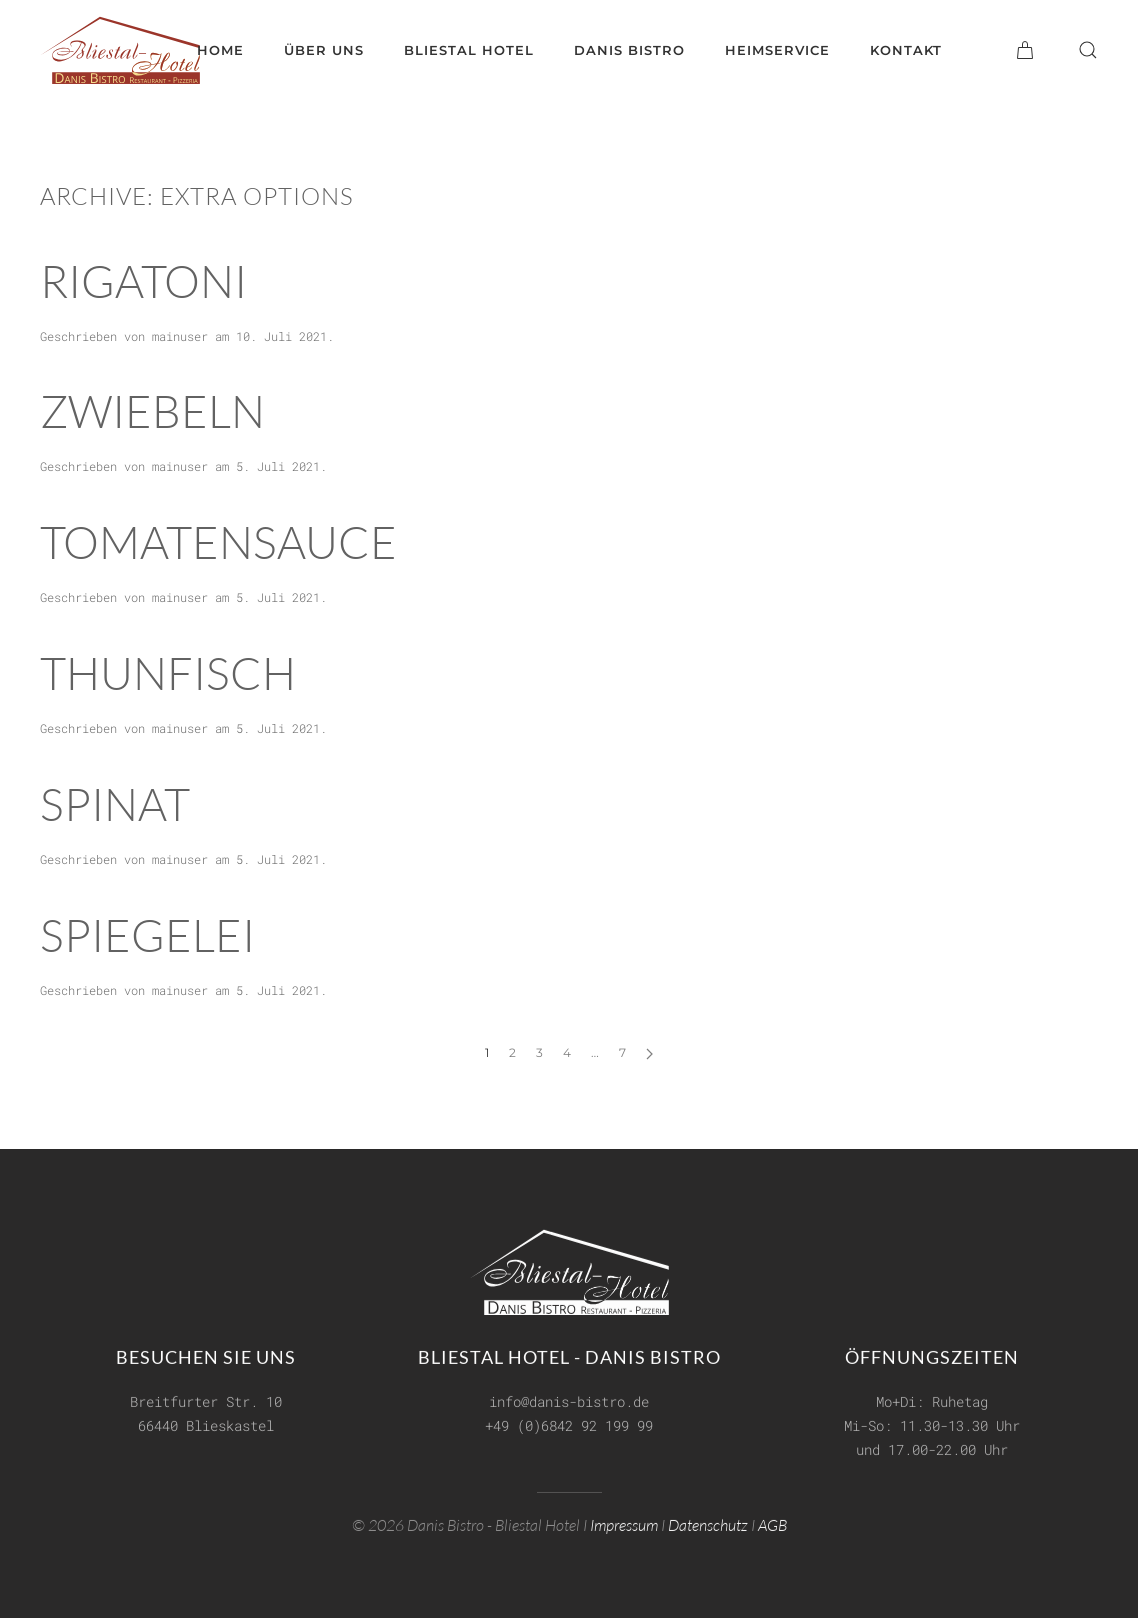  What do you see at coordinates (168, 672) in the screenshot?
I see `Thunfisch` at bounding box center [168, 672].